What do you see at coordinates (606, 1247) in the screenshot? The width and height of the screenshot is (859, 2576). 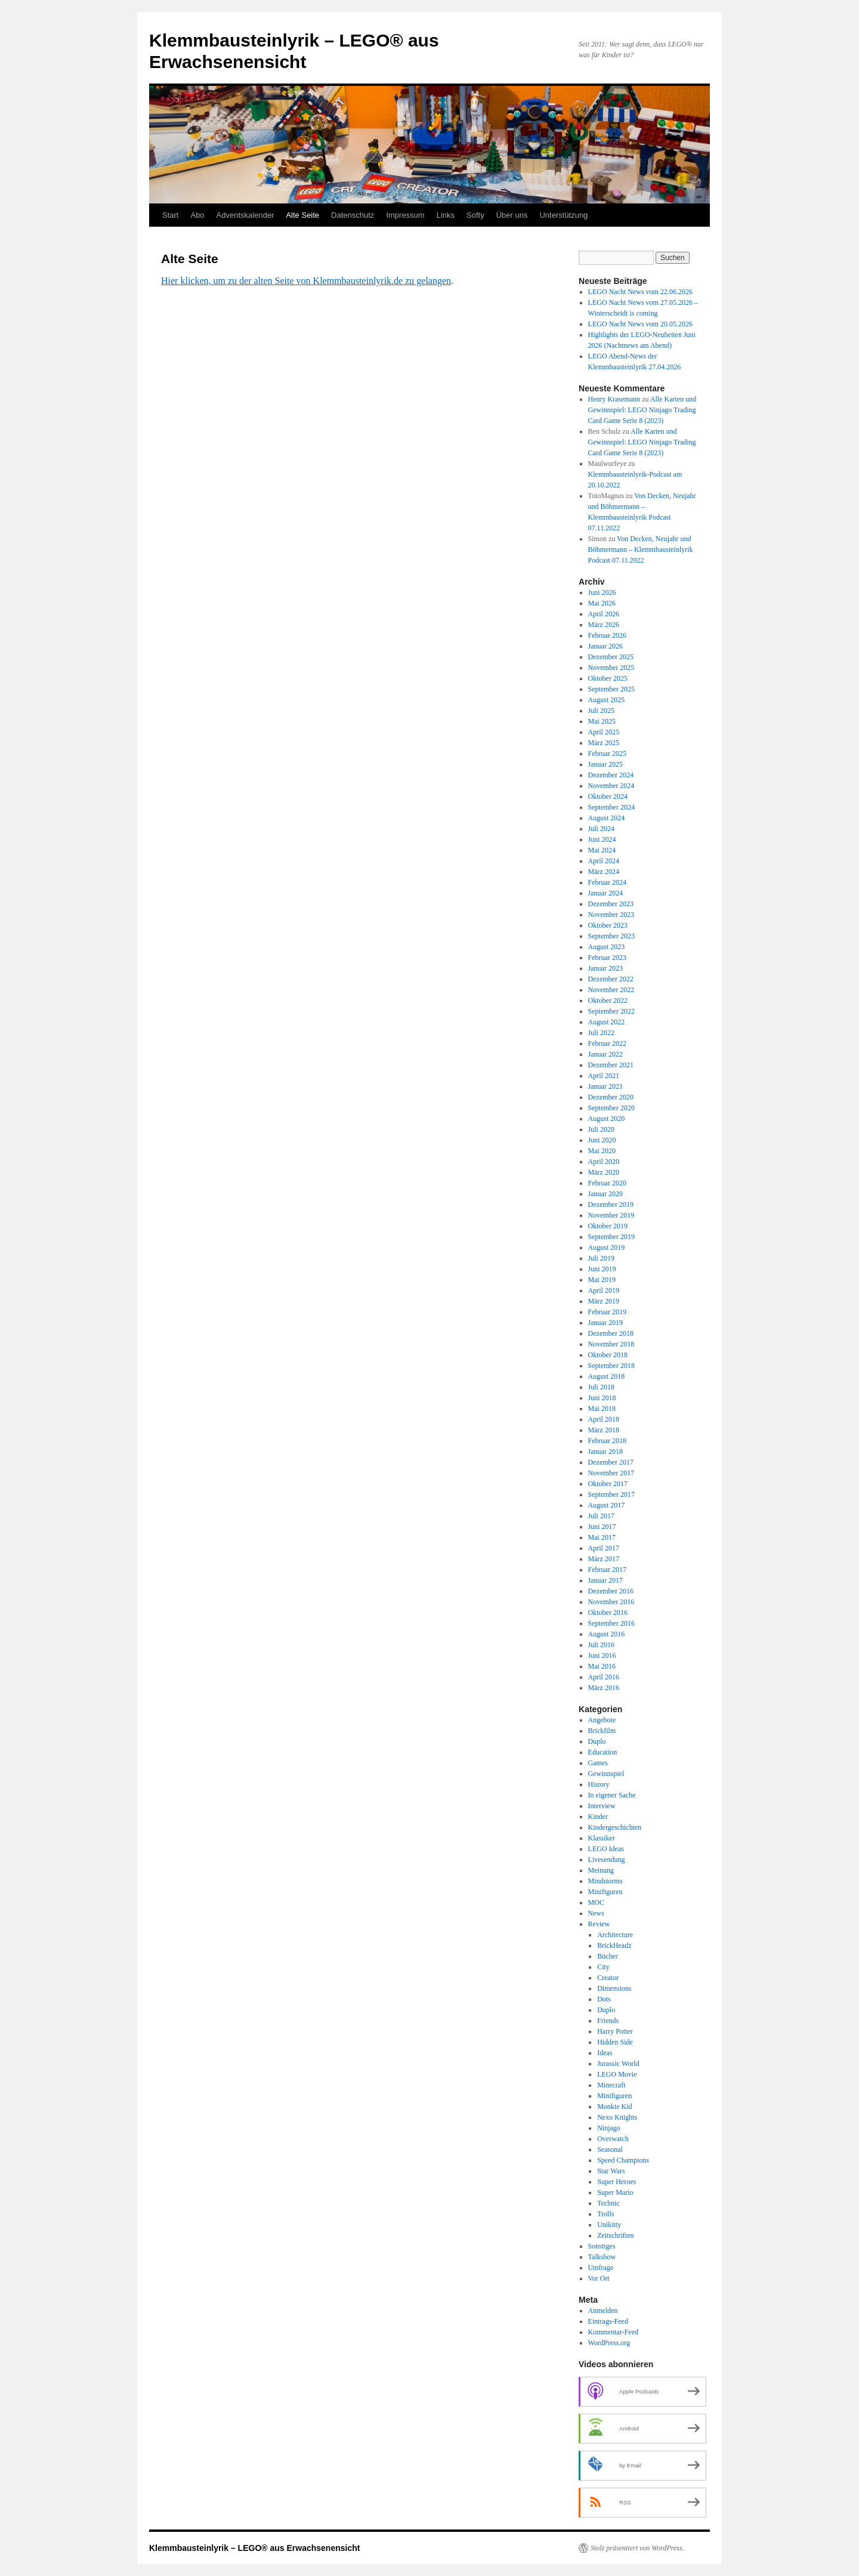 I see `August 2019` at bounding box center [606, 1247].